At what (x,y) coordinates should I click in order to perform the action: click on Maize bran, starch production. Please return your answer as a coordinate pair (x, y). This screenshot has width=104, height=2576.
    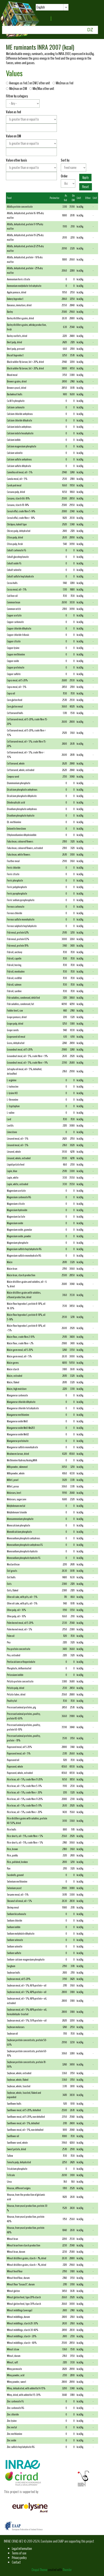
    Looking at the image, I should click on (21, 1275).